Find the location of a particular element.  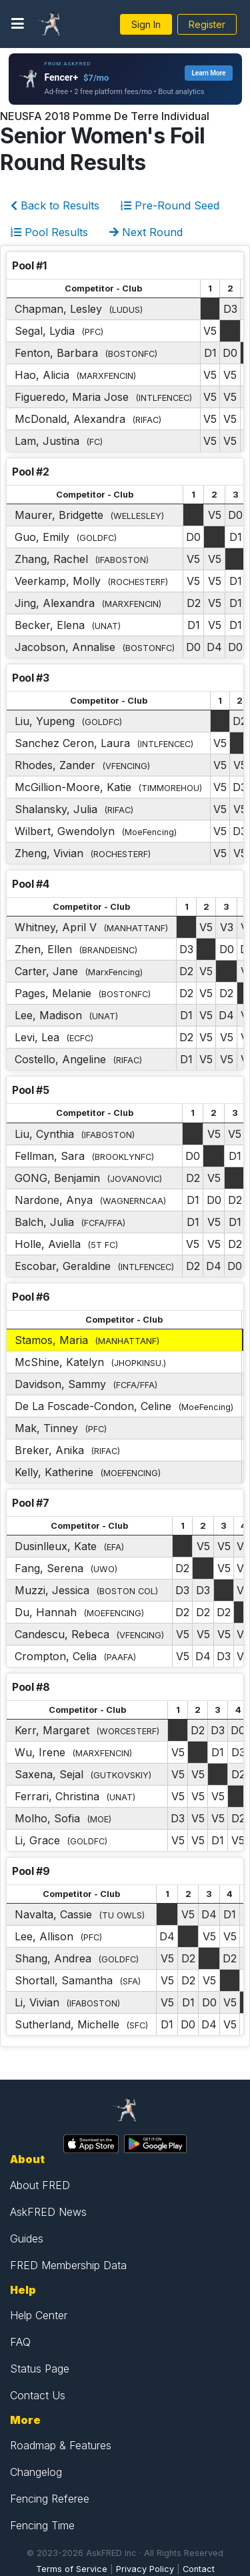

Fencing Referee is located at coordinates (49, 2498).